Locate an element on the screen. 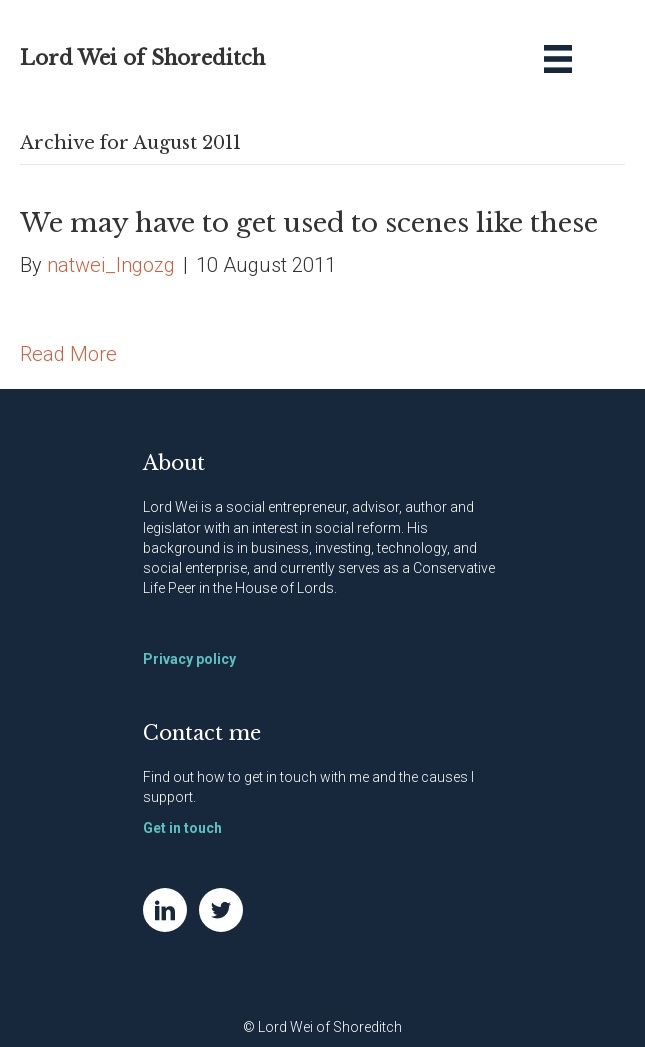  [Go to https://twitter.com/NatWei] is located at coordinates (221, 910).